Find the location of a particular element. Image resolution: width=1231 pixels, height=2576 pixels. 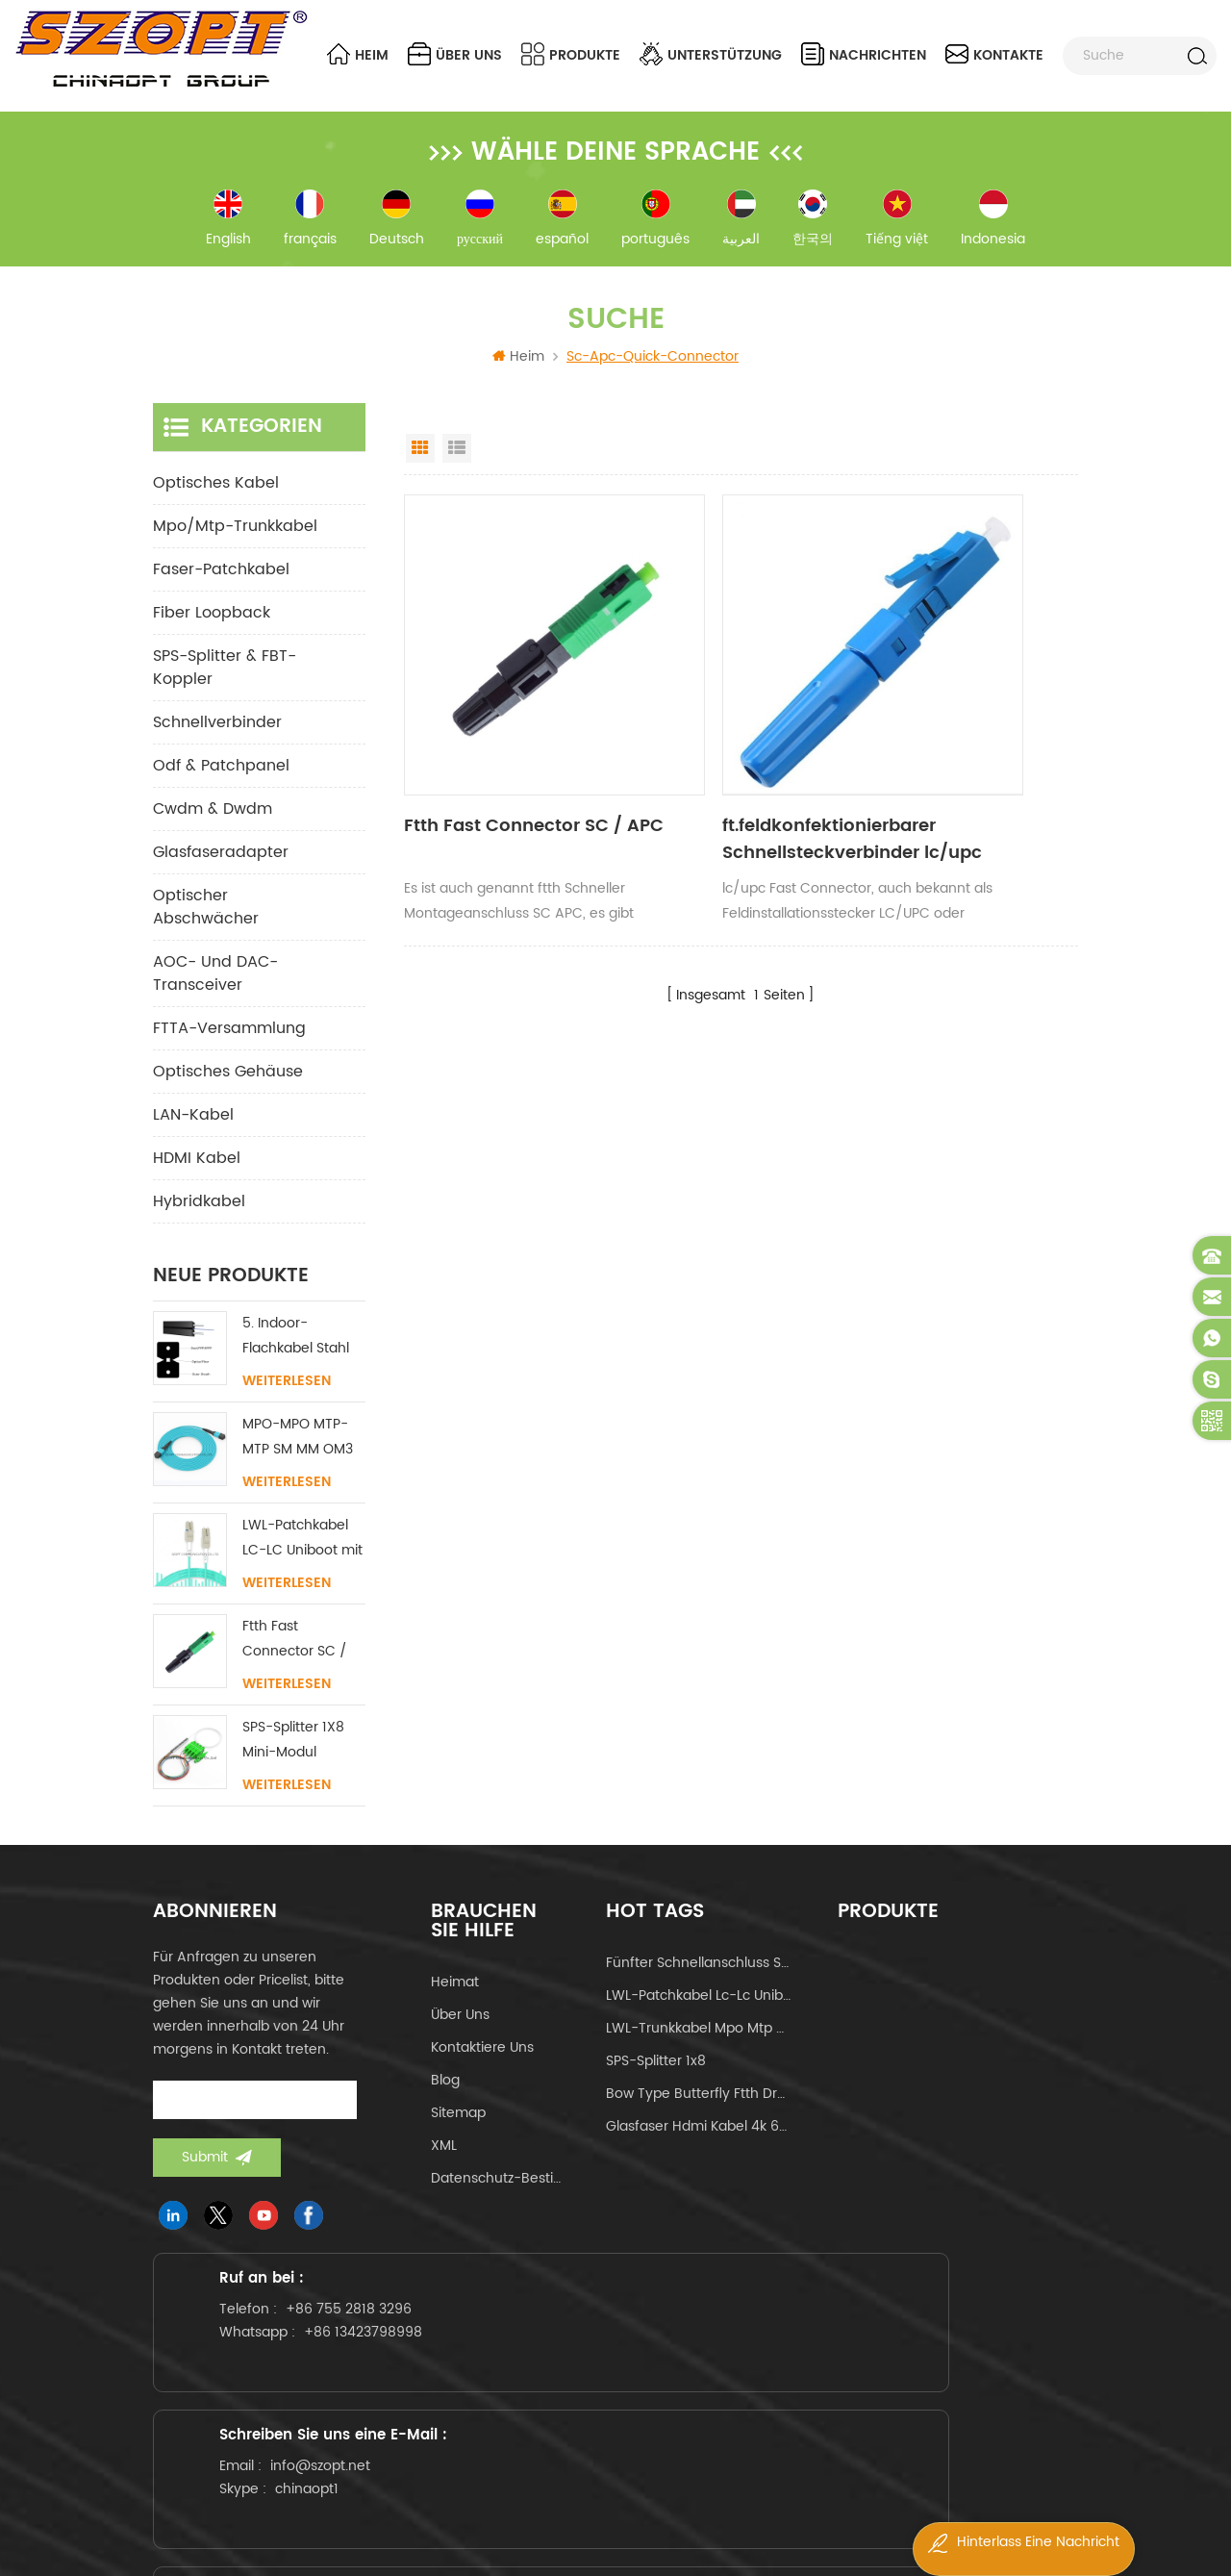

AOC- und DAC-Transceiver is located at coordinates (215, 990).